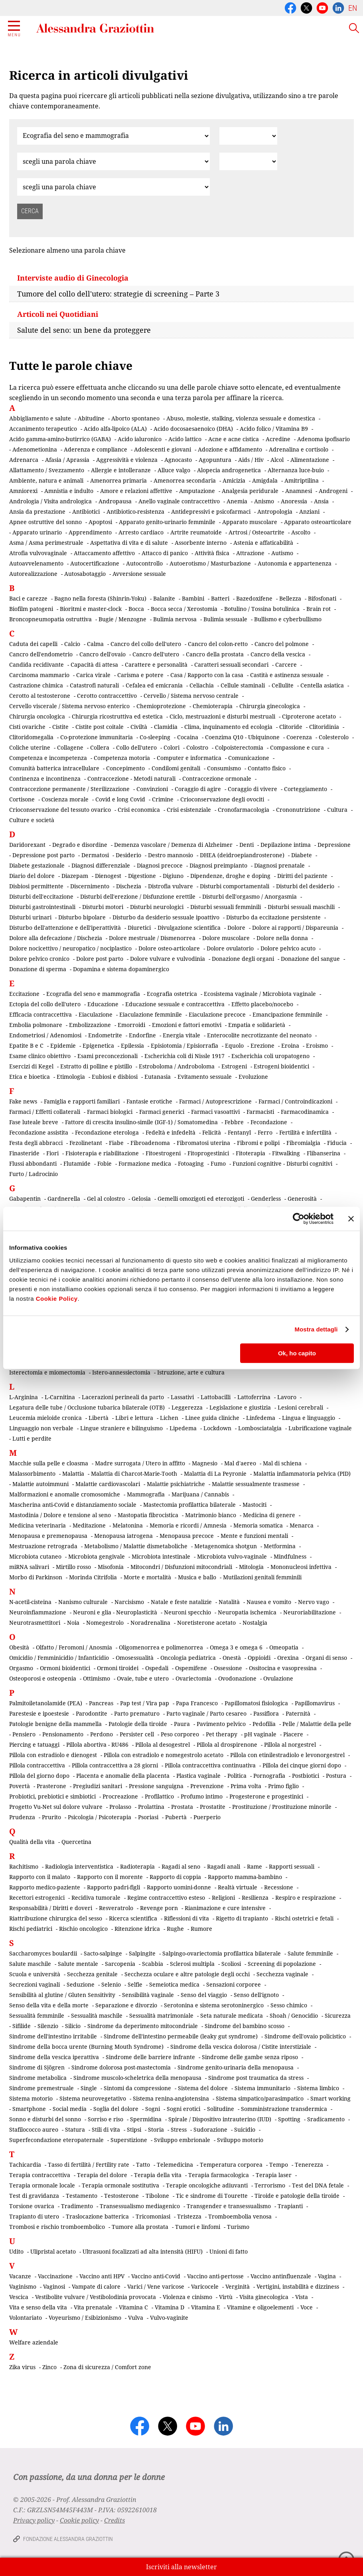 This screenshot has height=2576, width=363. I want to click on Farmaci biologici, so click(109, 1111).